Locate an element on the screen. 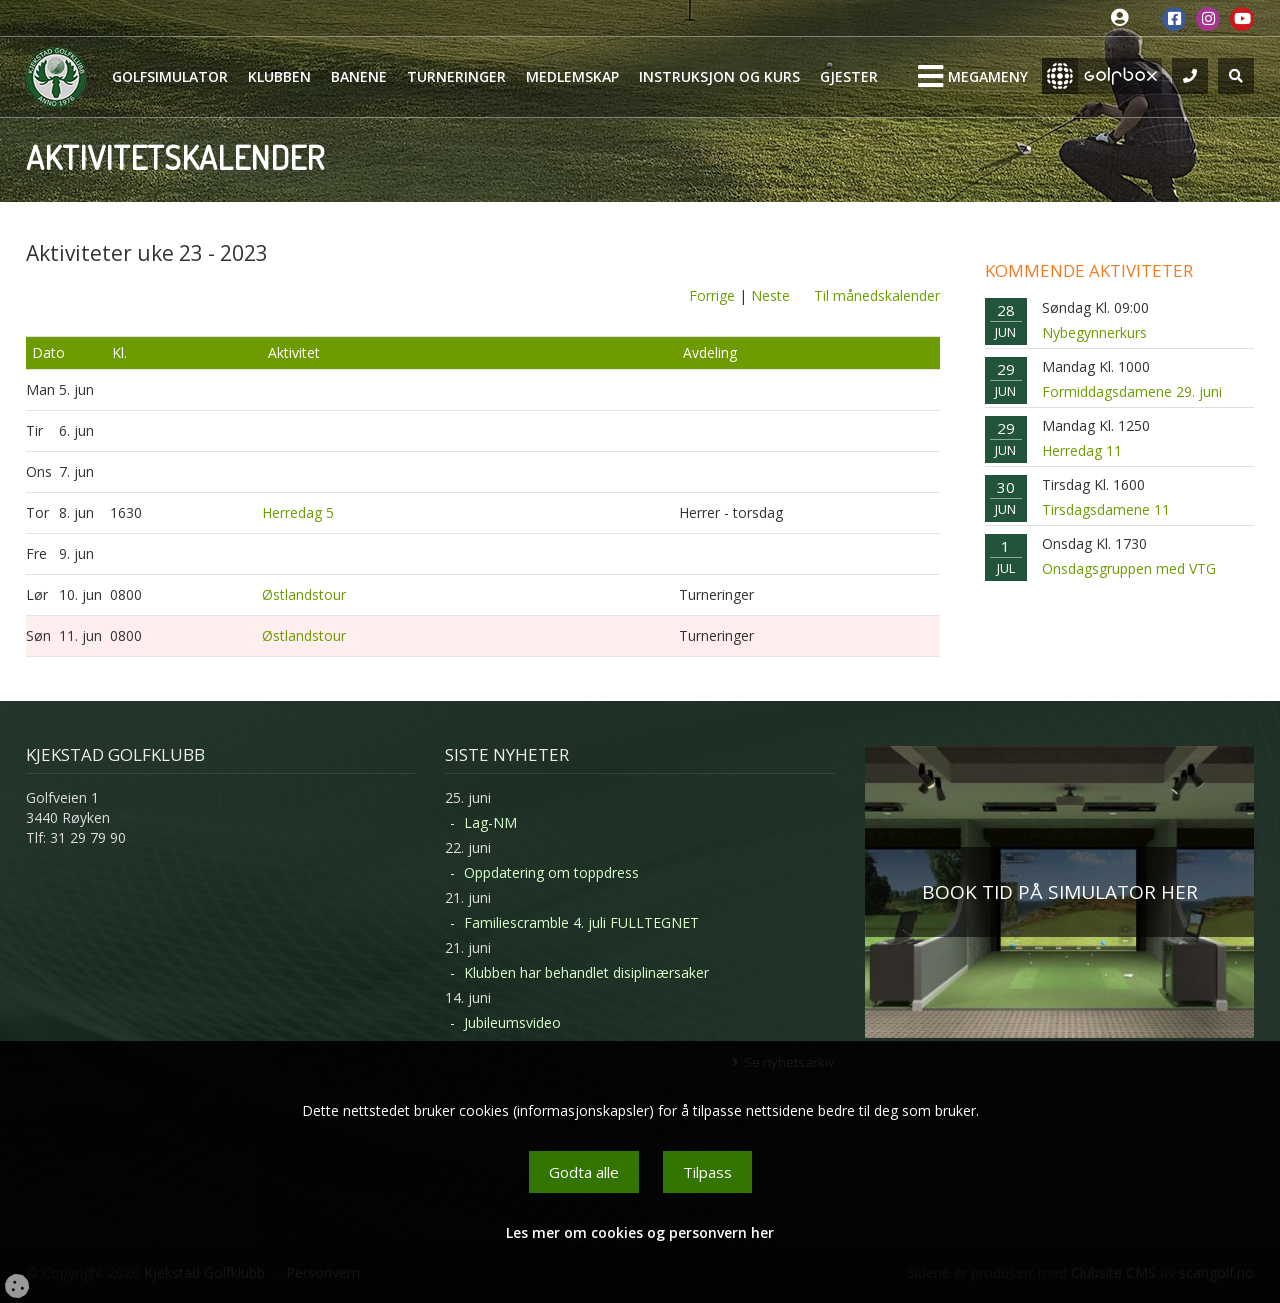 This screenshot has height=1303, width=1280. Østlandstour is located at coordinates (304, 594).